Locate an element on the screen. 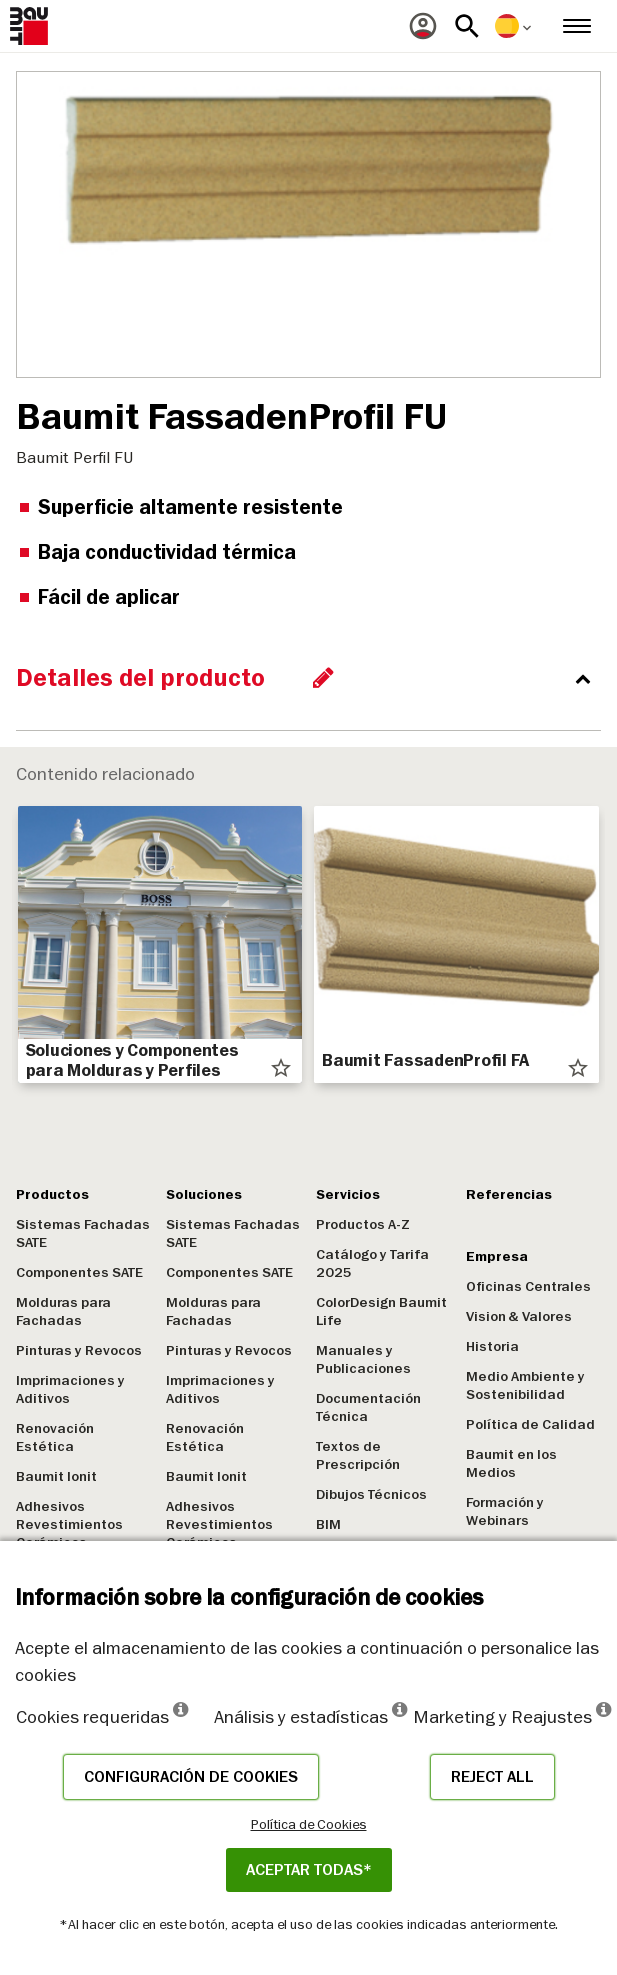 This screenshot has height=1975, width=617. Baumit Ionit is located at coordinates (56, 1476).